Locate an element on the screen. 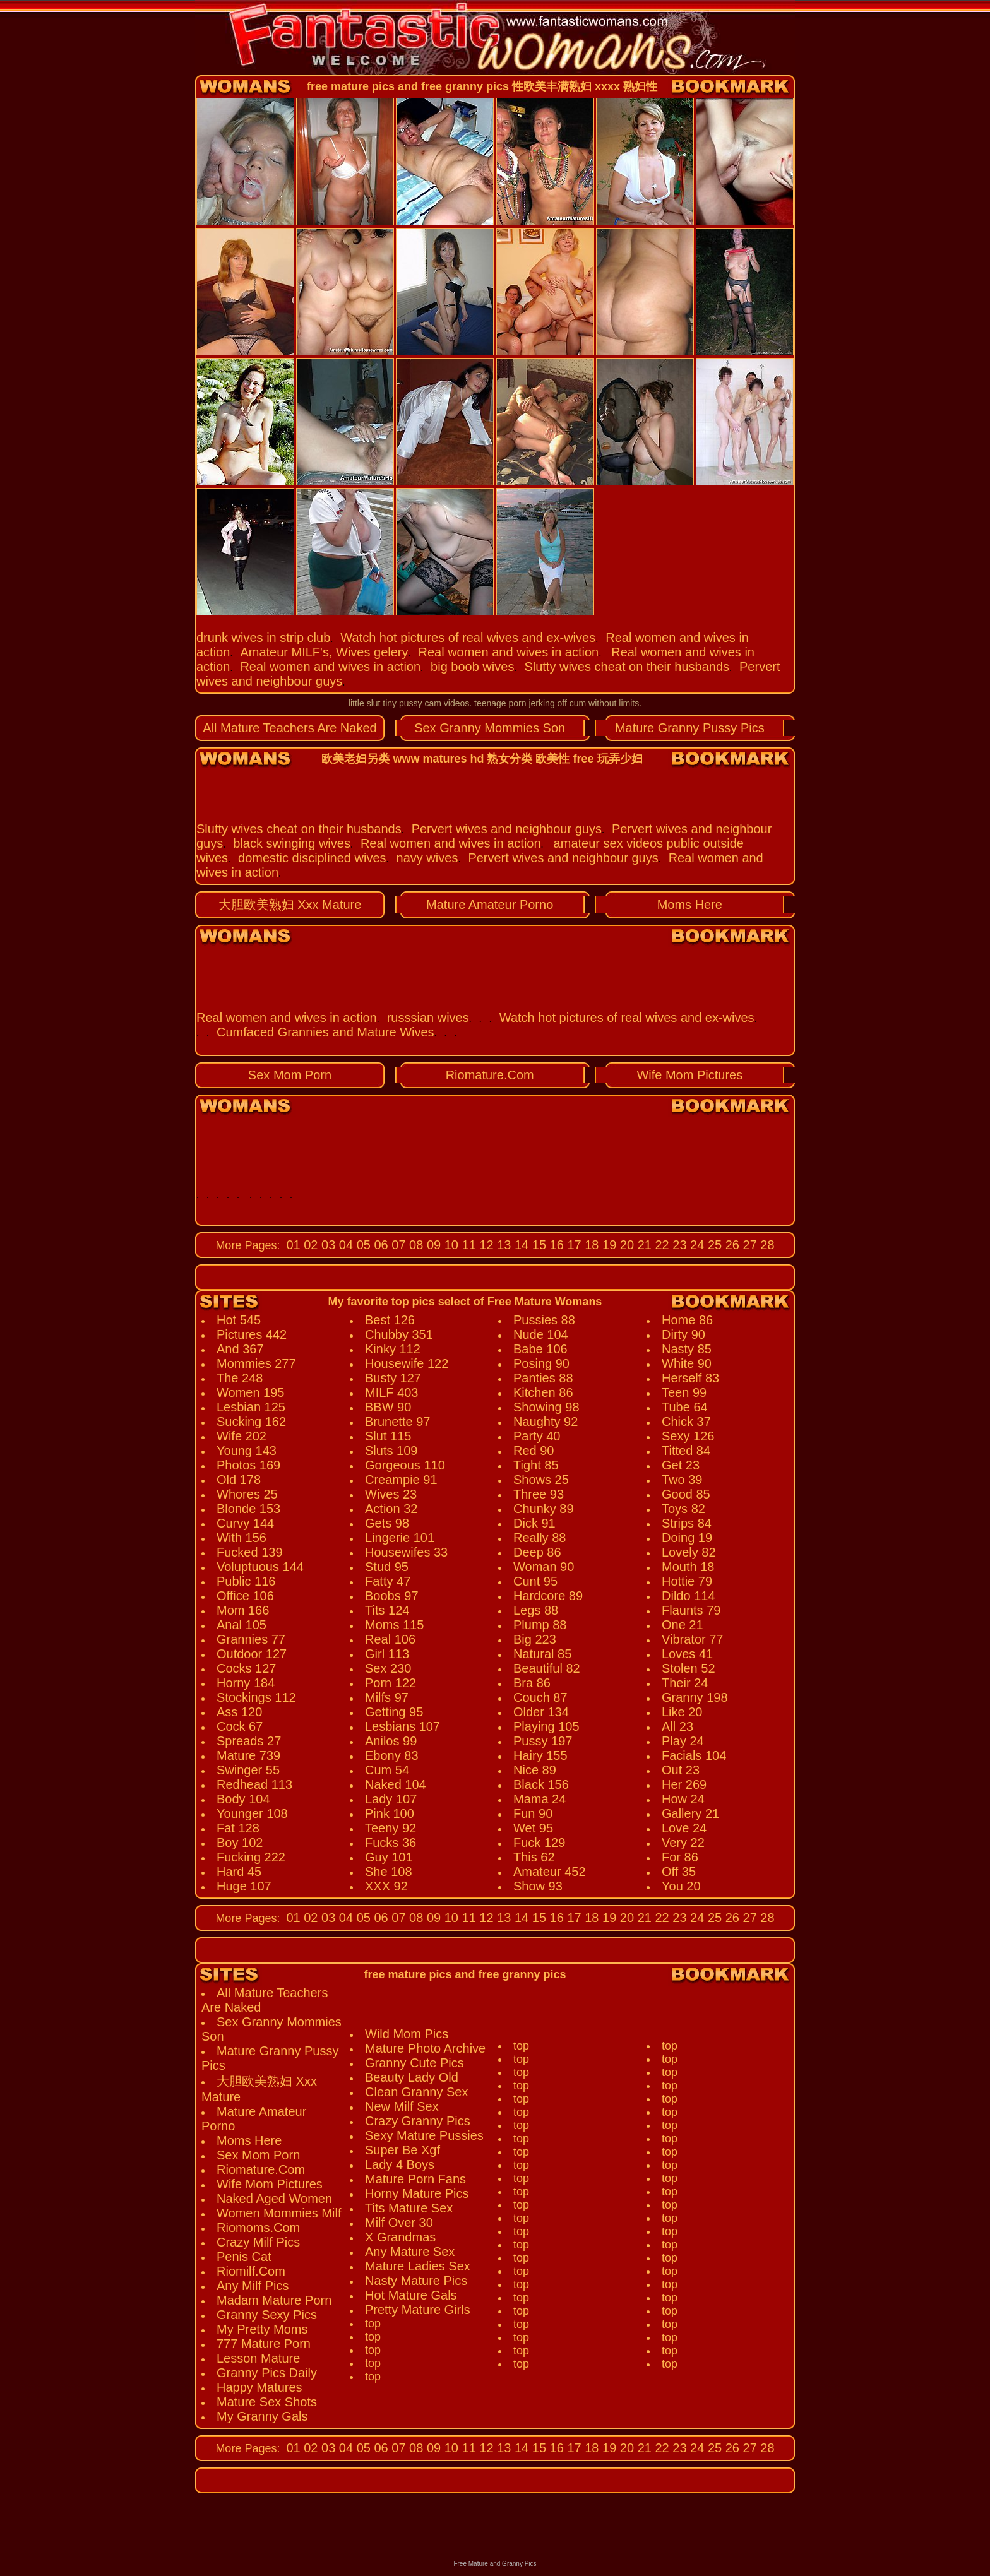 This screenshot has height=2576, width=990. Guy 101 is located at coordinates (389, 1857).